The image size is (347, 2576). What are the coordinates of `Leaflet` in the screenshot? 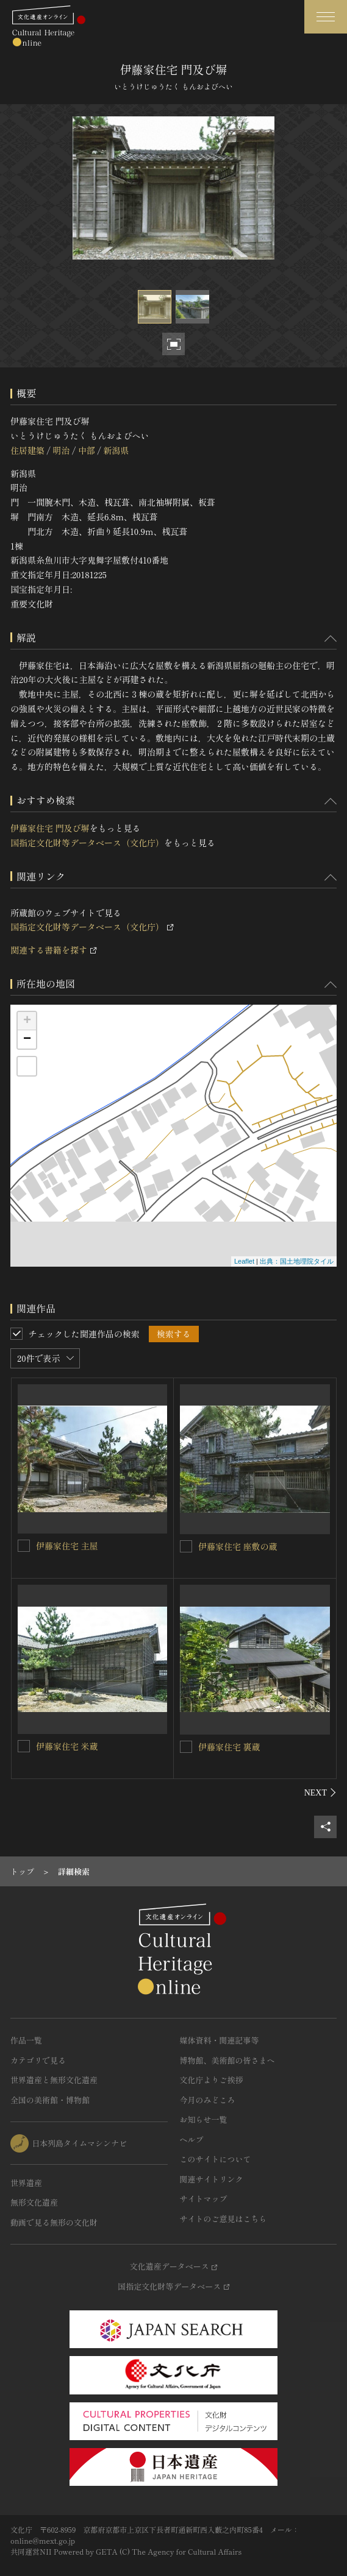 It's located at (244, 1261).